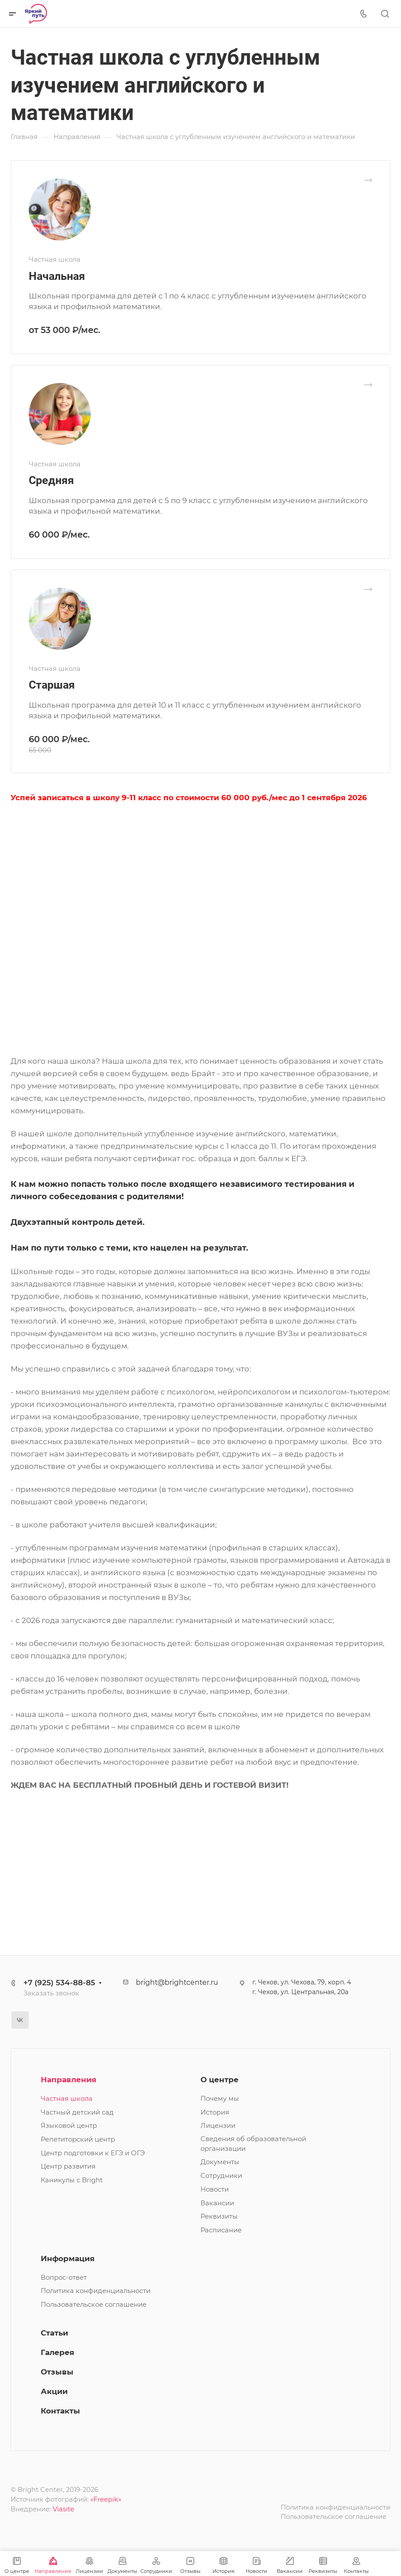  I want to click on О центре, so click(219, 2079).